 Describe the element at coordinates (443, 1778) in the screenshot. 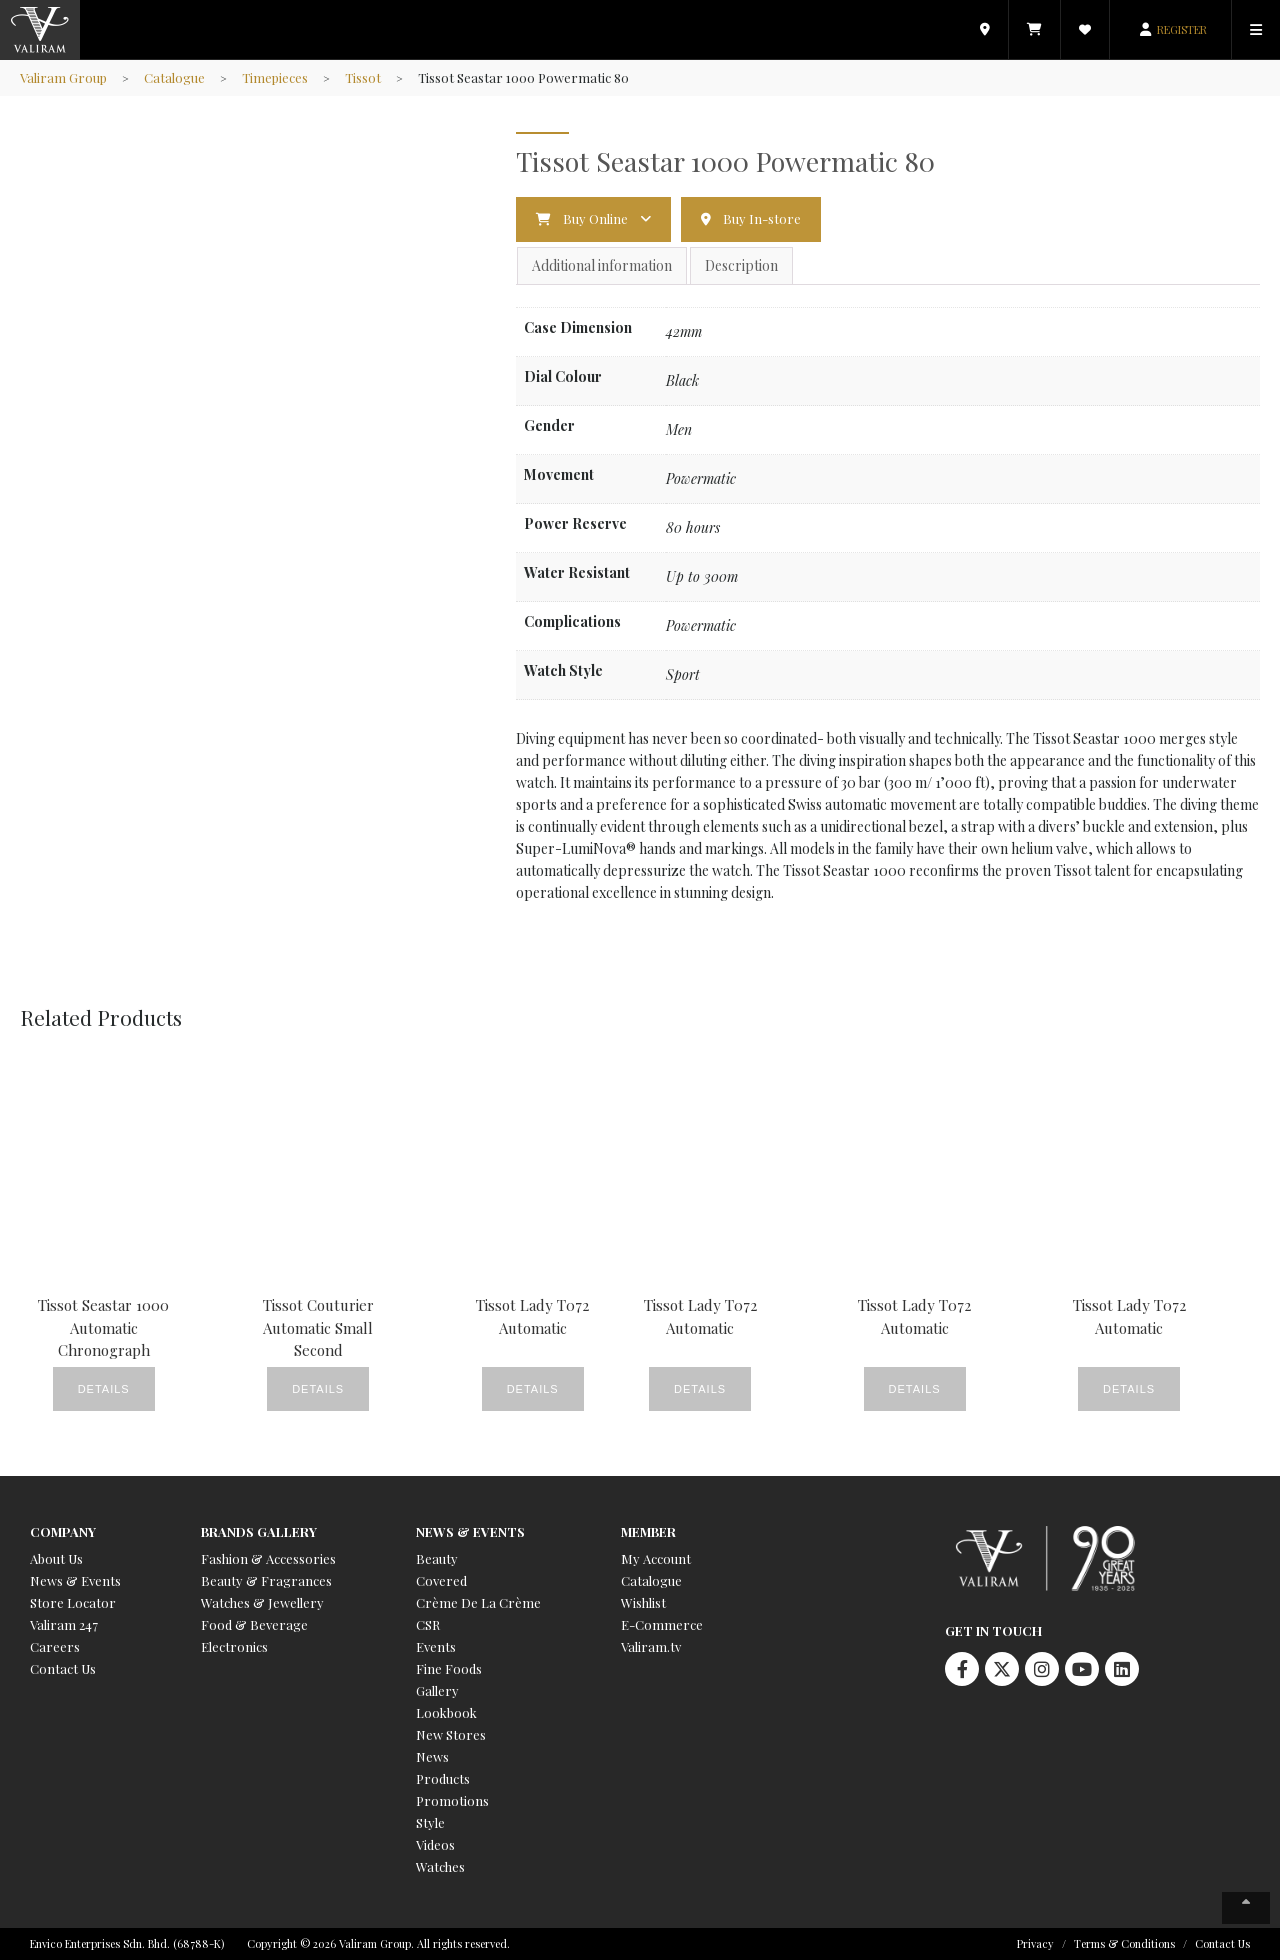

I see `Products` at that location.